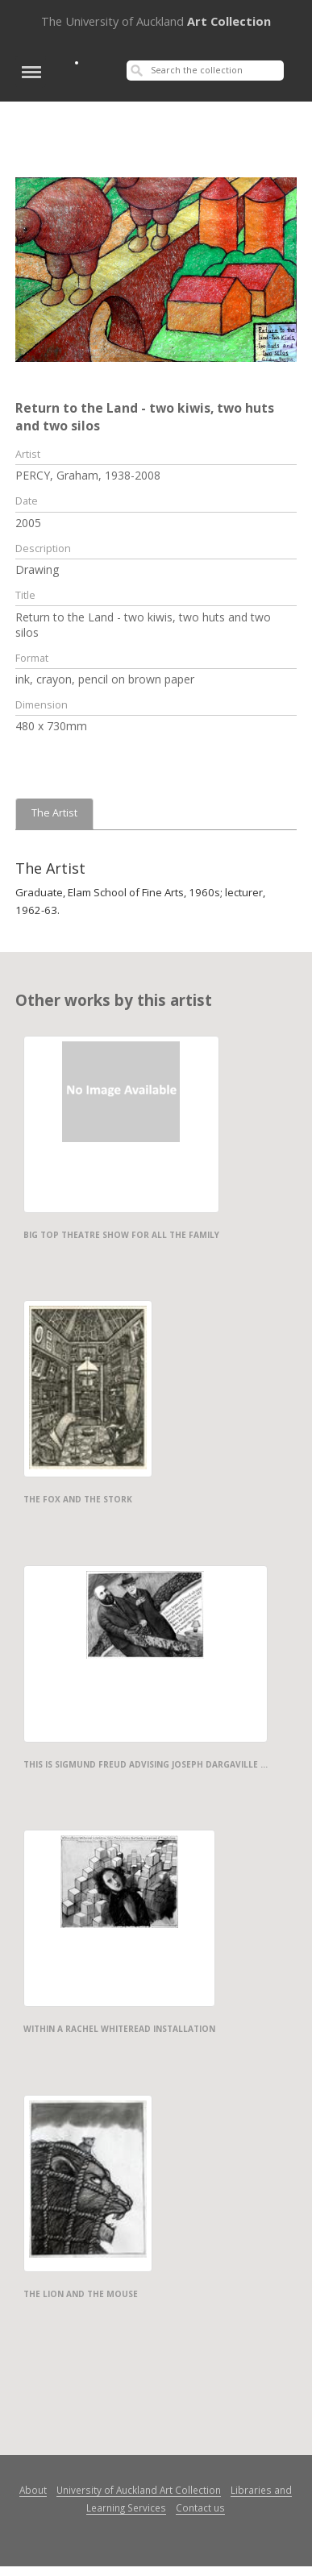  What do you see at coordinates (156, 21) in the screenshot?
I see `Art Collection` at bounding box center [156, 21].